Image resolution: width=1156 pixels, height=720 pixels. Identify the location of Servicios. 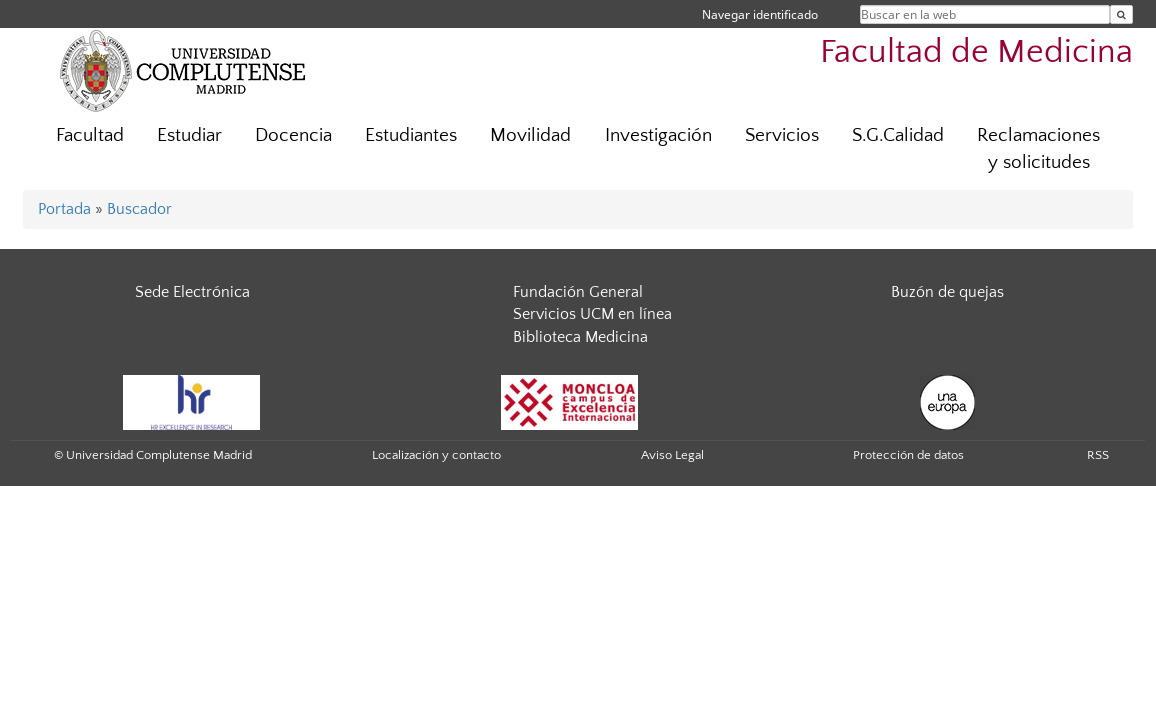
(782, 135).